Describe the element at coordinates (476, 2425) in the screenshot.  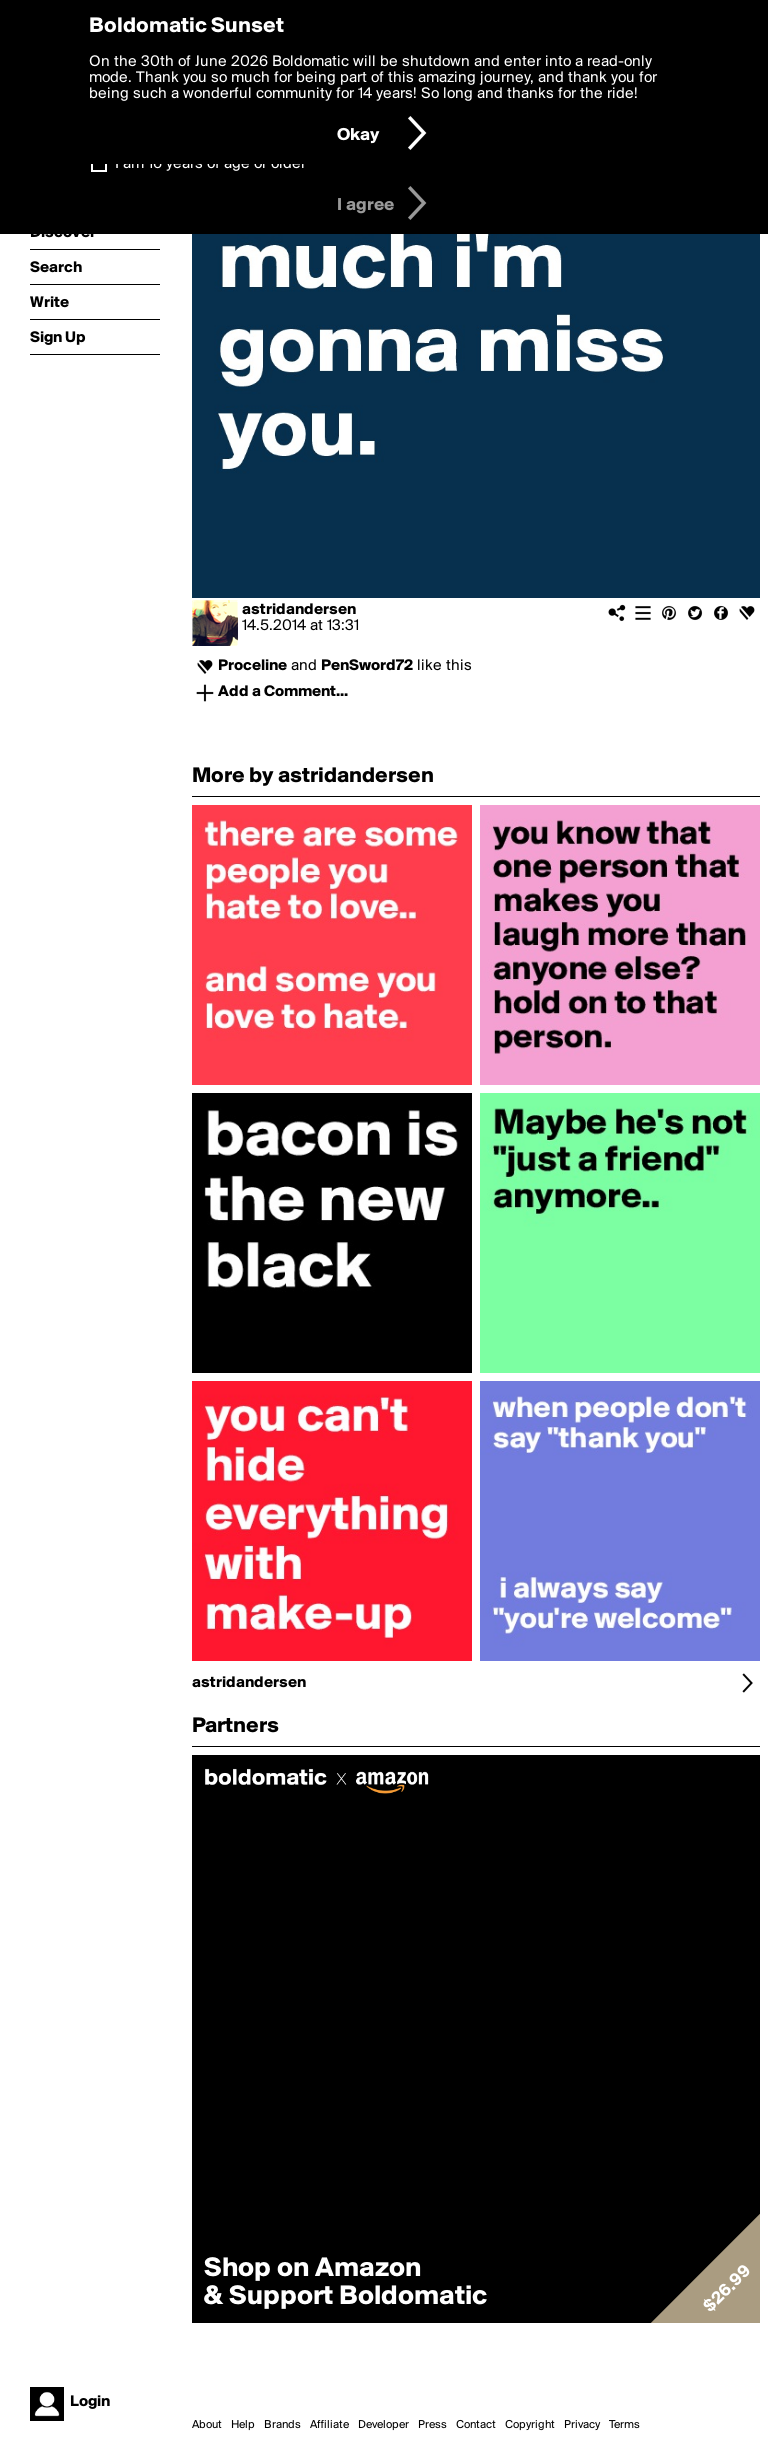
I see `Contact` at that location.